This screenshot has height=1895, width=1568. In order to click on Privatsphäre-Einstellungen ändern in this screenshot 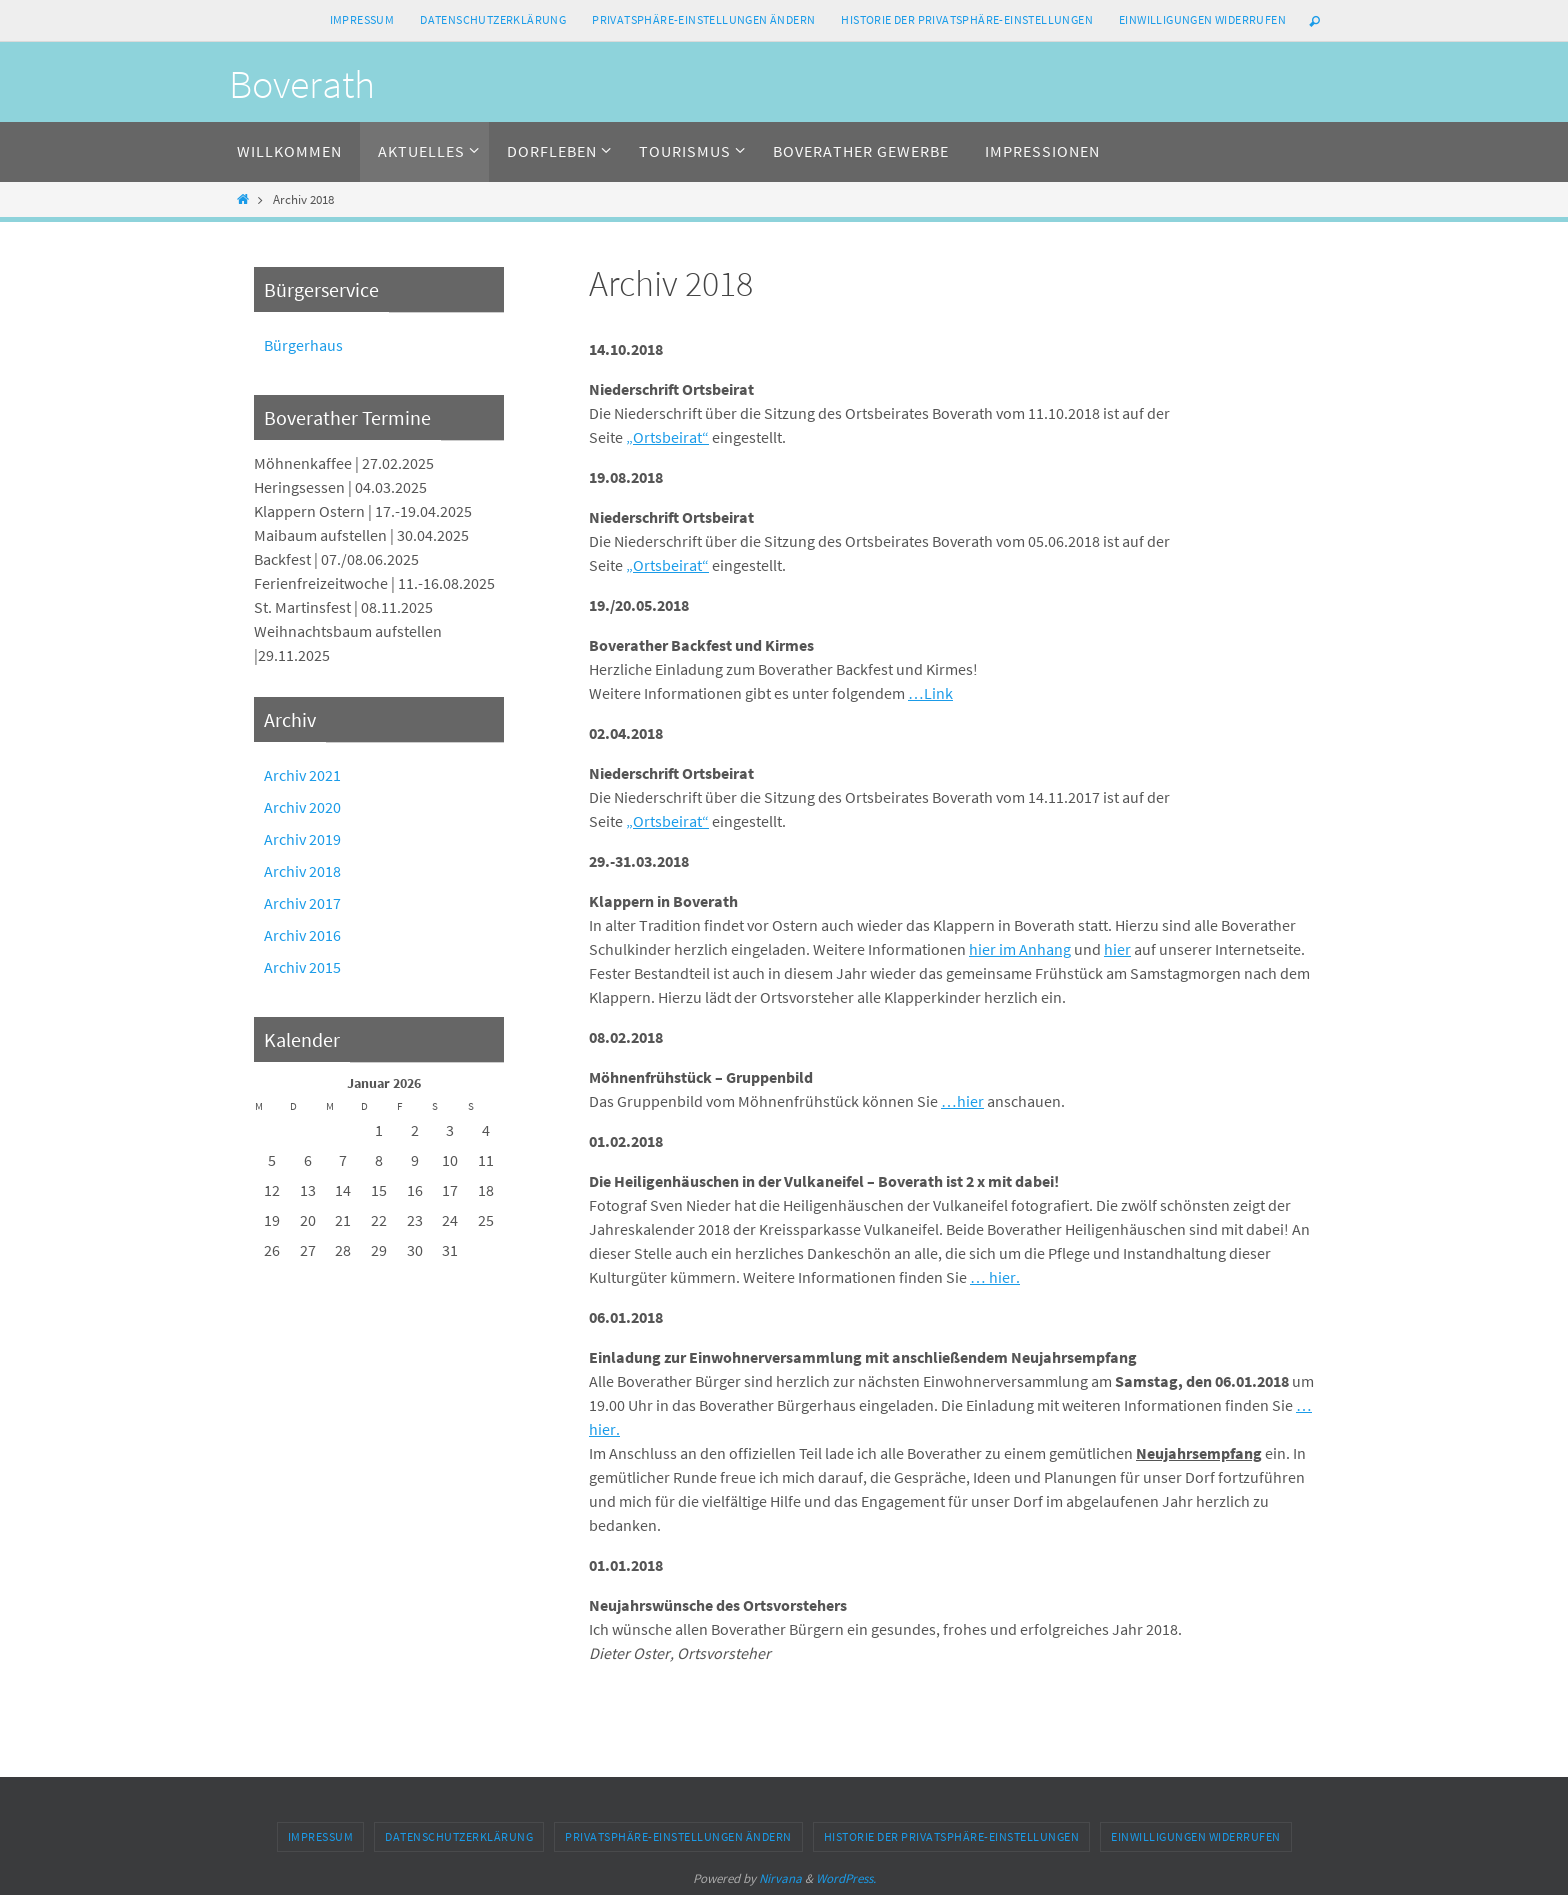, I will do `click(703, 19)`.